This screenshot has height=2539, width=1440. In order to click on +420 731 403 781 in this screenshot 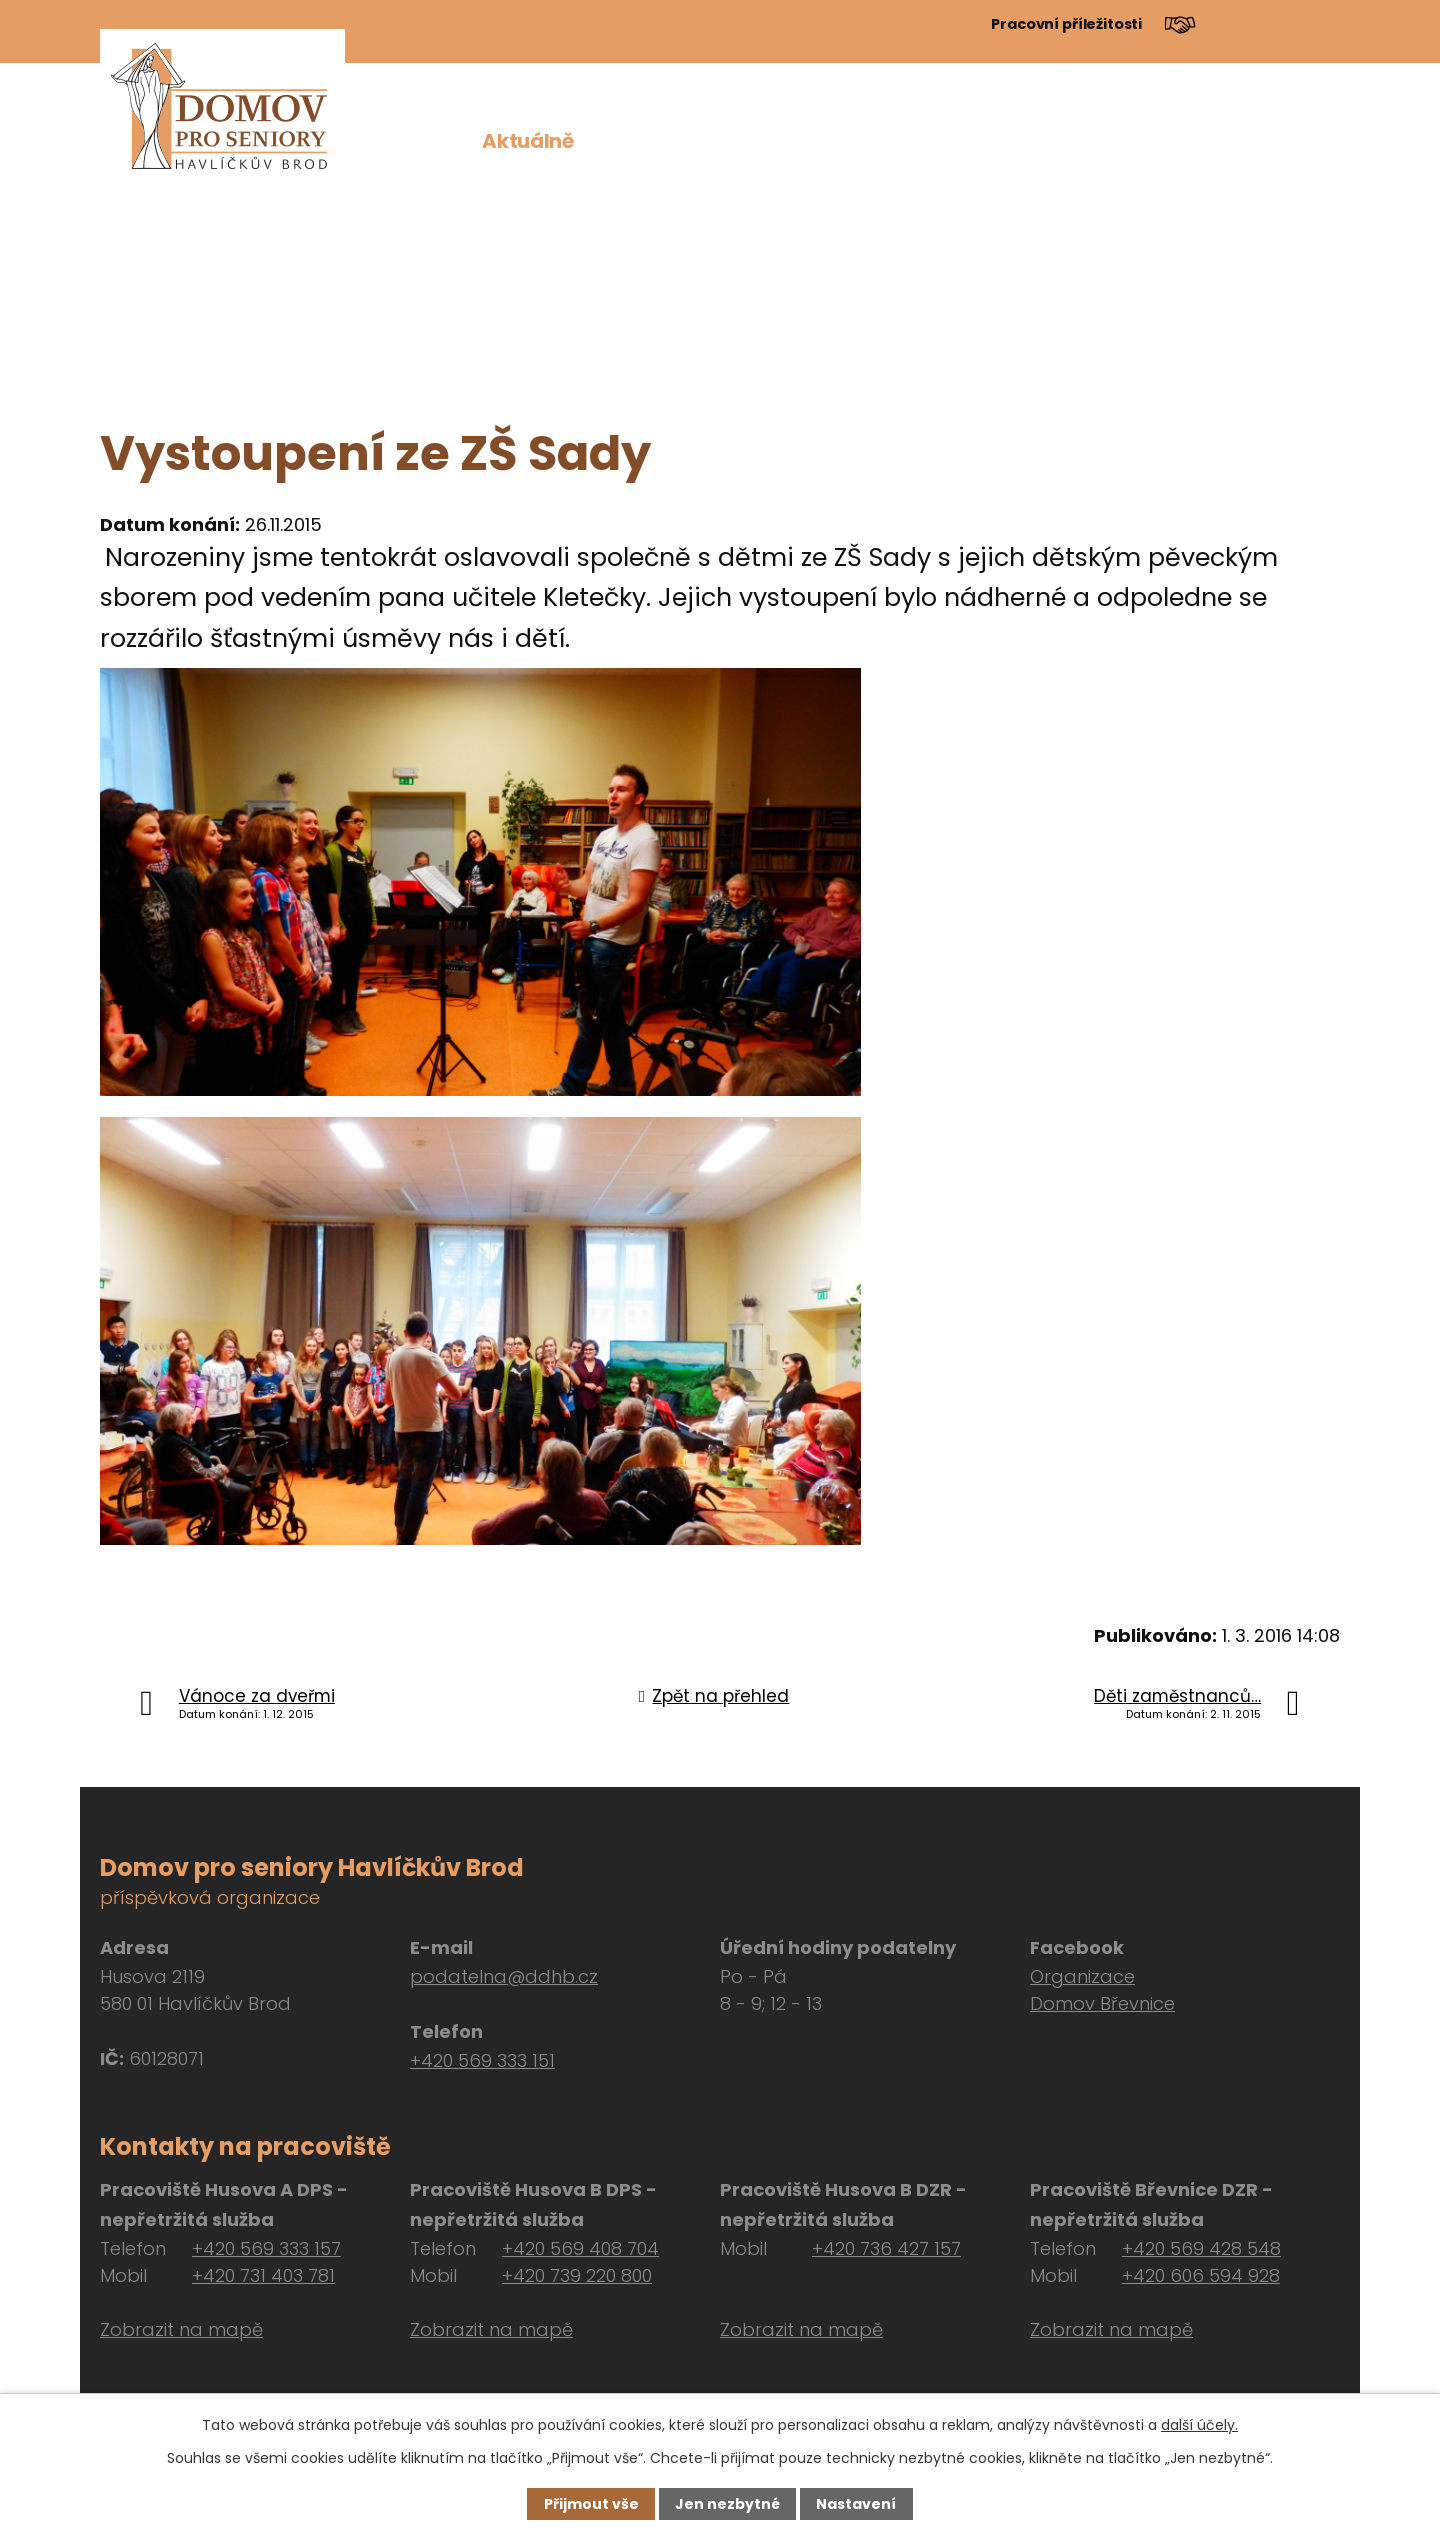, I will do `click(263, 2275)`.